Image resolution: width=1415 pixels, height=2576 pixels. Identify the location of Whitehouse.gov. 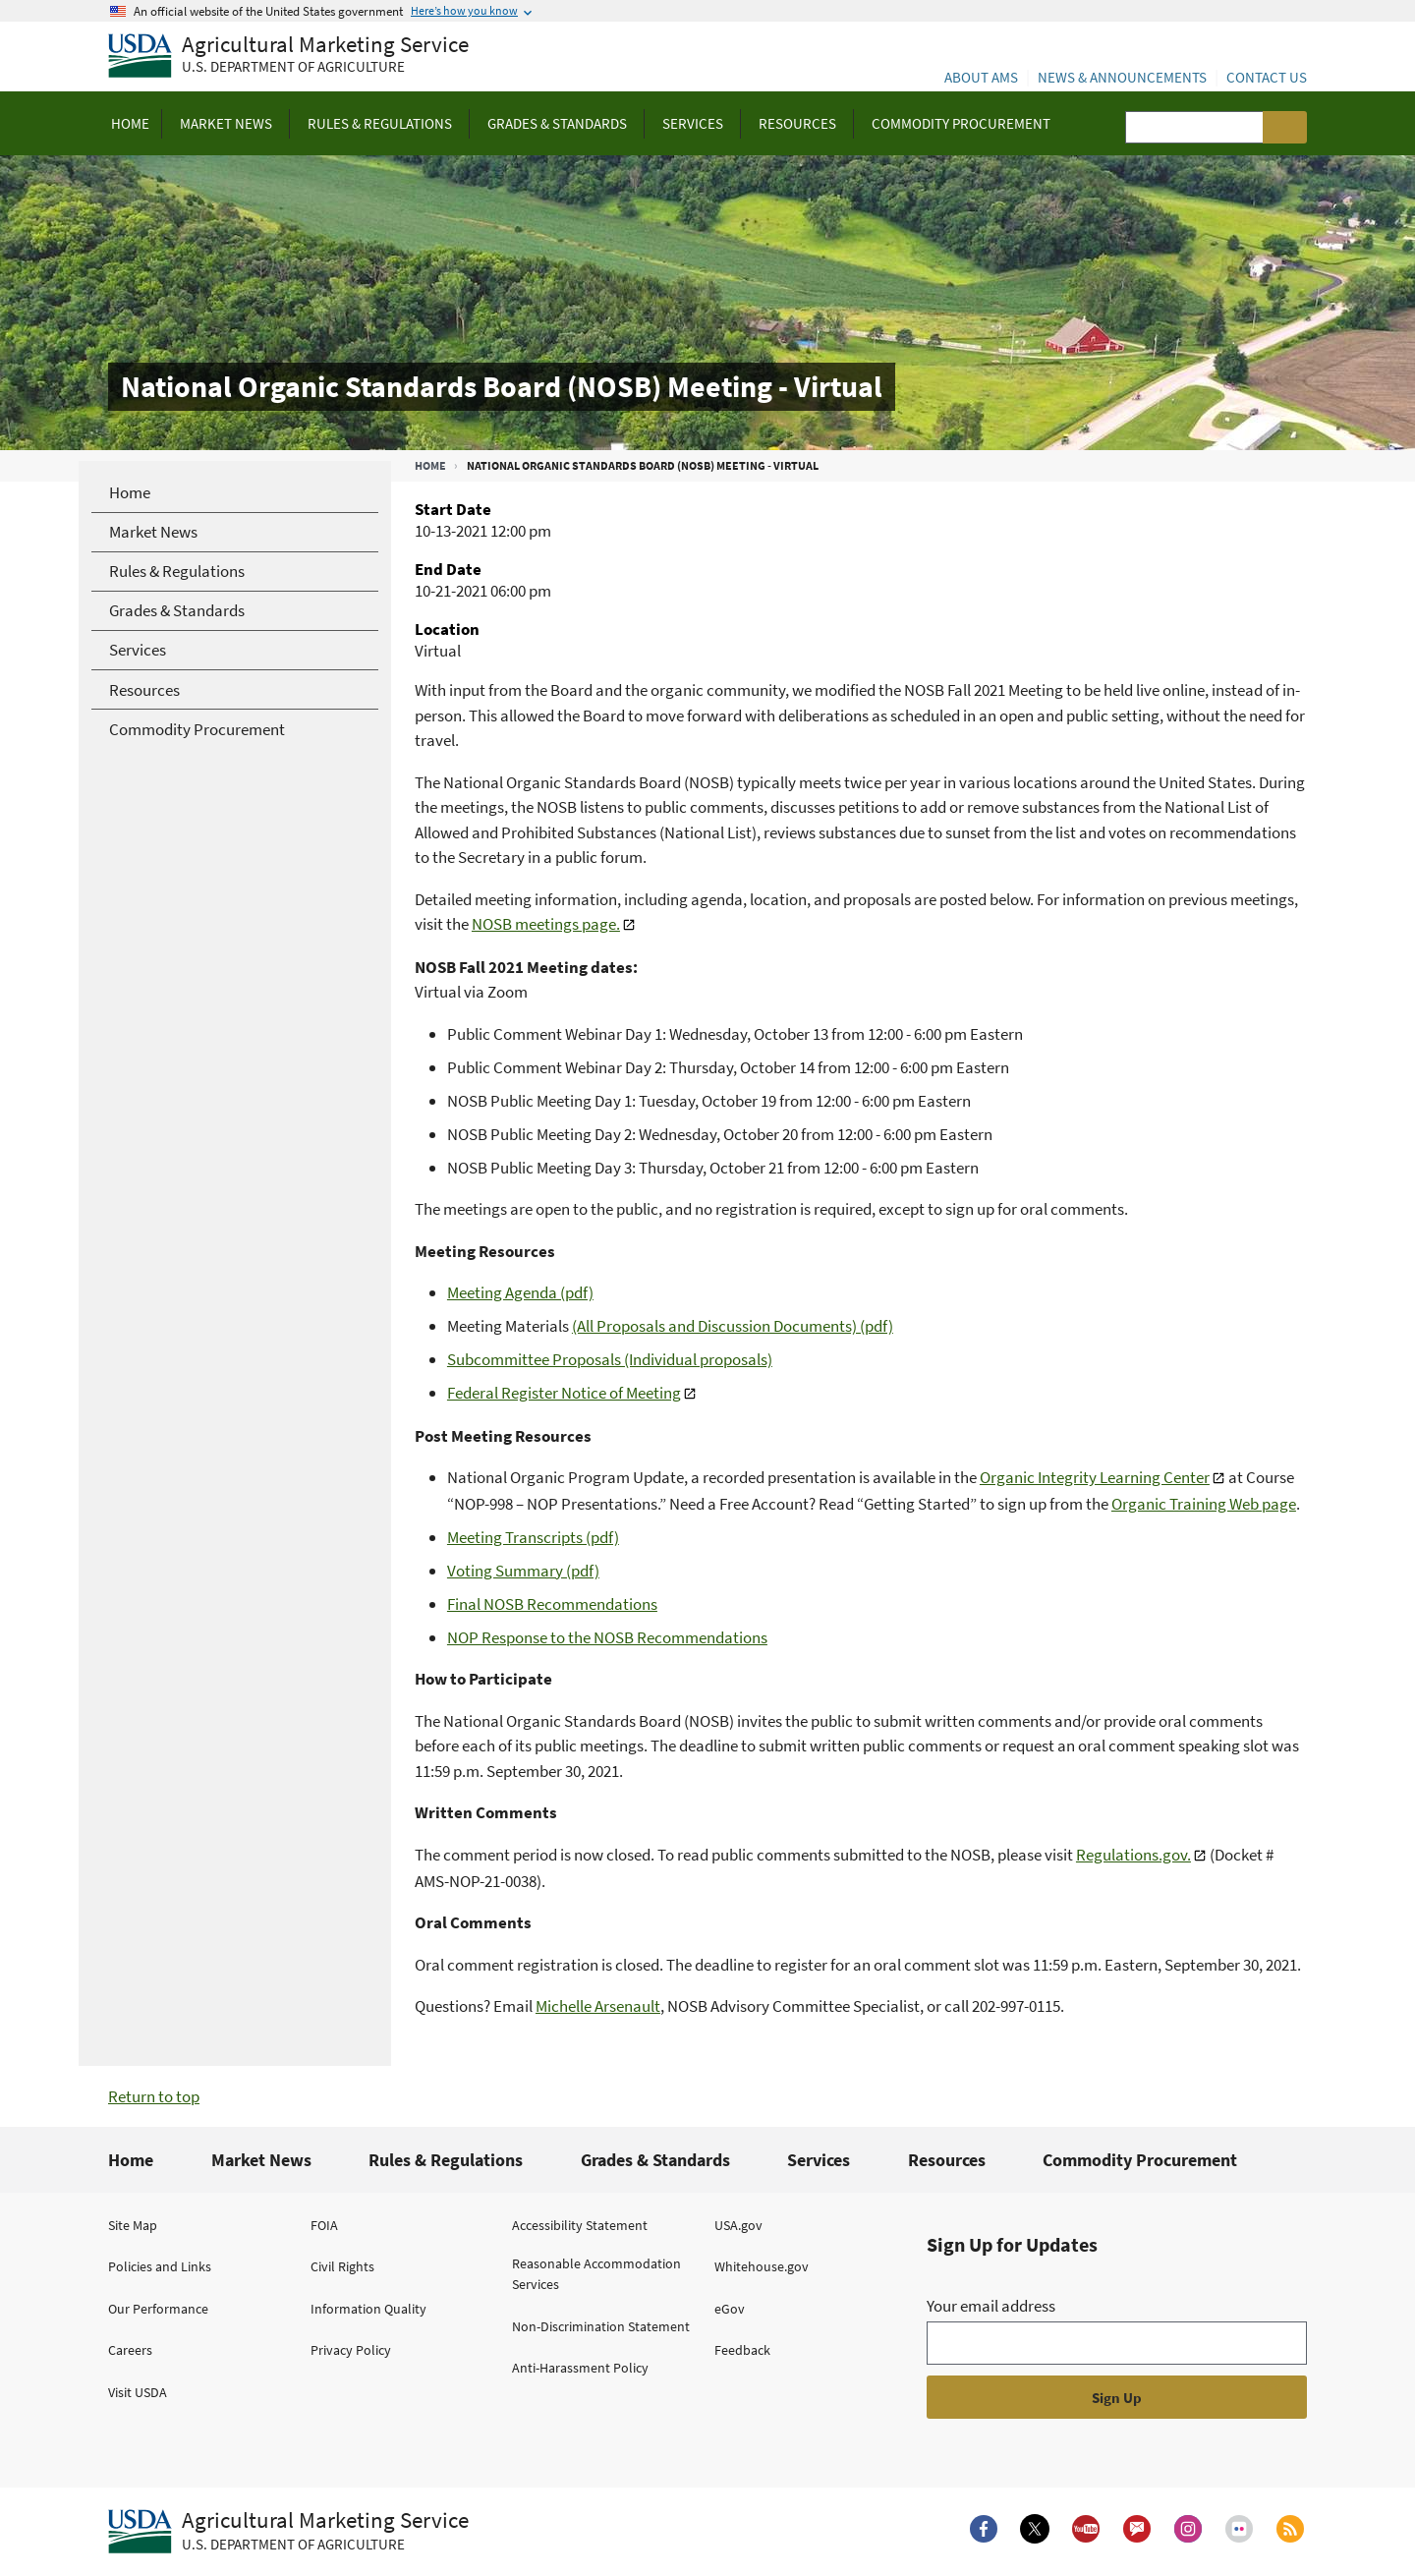
(761, 2266).